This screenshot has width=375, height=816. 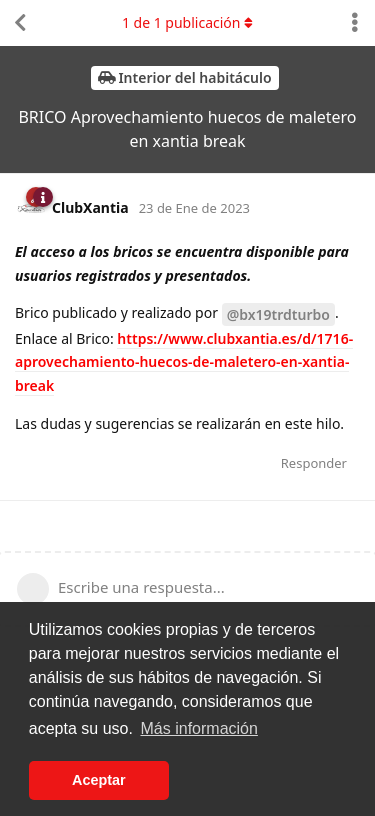 I want to click on Aceptar [button], so click(x=99, y=780).